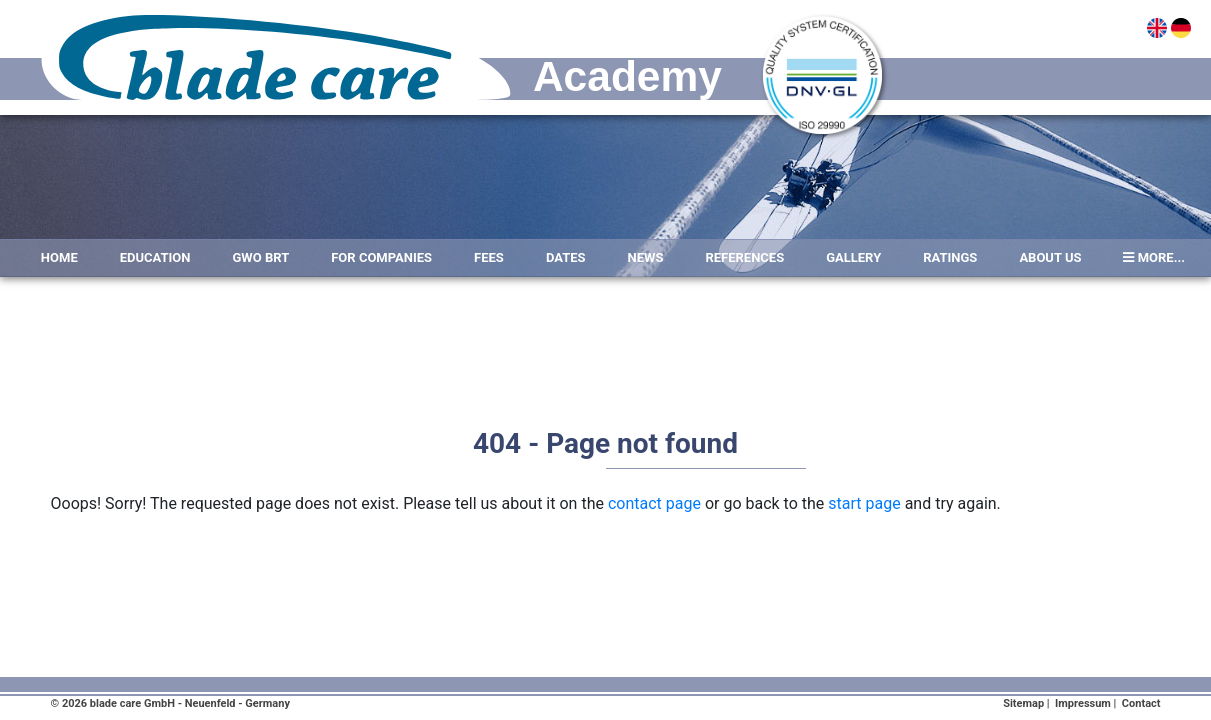 The height and width of the screenshot is (720, 1211). What do you see at coordinates (566, 257) in the screenshot?
I see `Dates` at bounding box center [566, 257].